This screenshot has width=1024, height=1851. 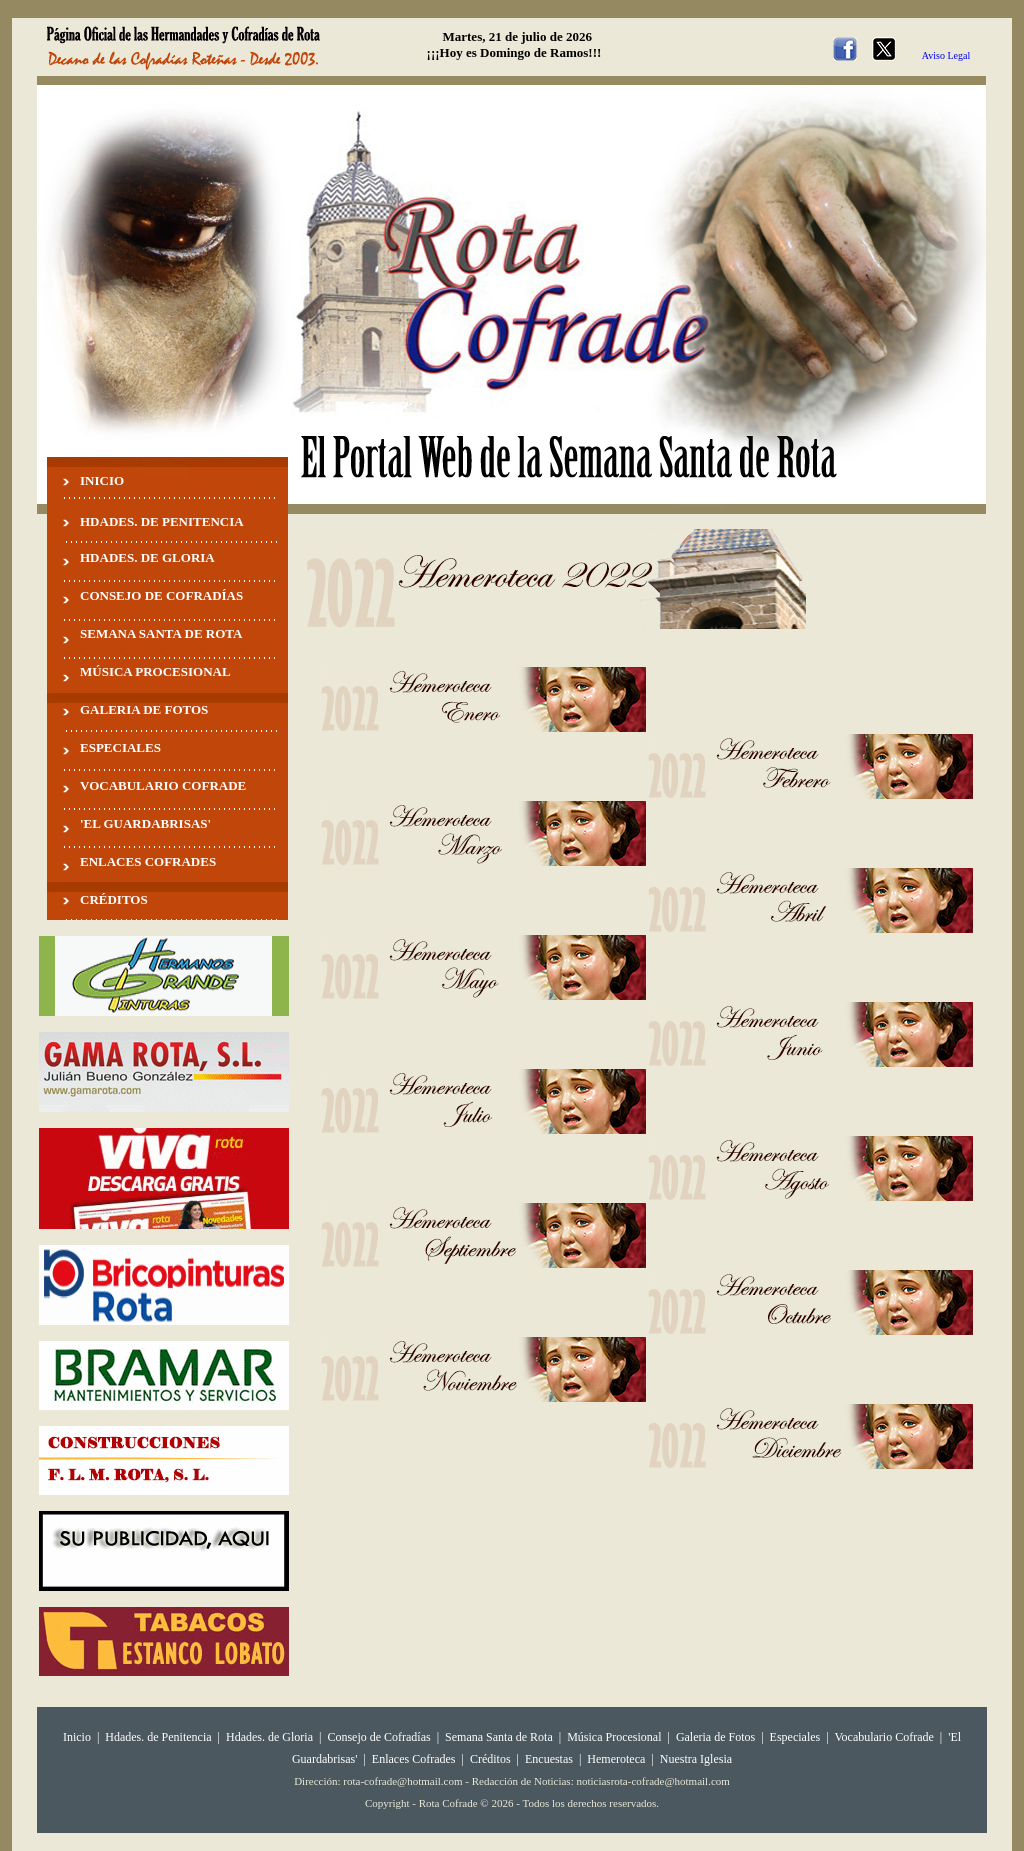 What do you see at coordinates (946, 55) in the screenshot?
I see `Aviso Legal` at bounding box center [946, 55].